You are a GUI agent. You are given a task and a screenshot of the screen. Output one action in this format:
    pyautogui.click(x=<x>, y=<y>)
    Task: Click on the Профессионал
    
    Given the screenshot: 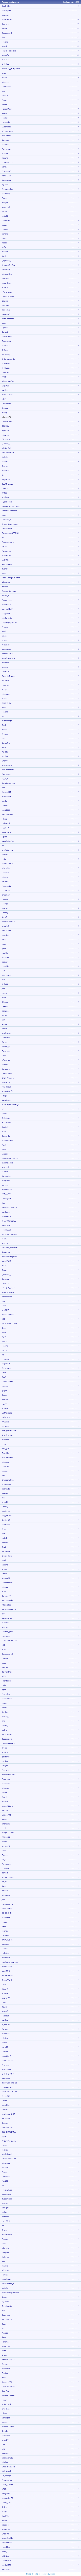 What is the action you would take?
    pyautogui.click(x=8, y=542)
    